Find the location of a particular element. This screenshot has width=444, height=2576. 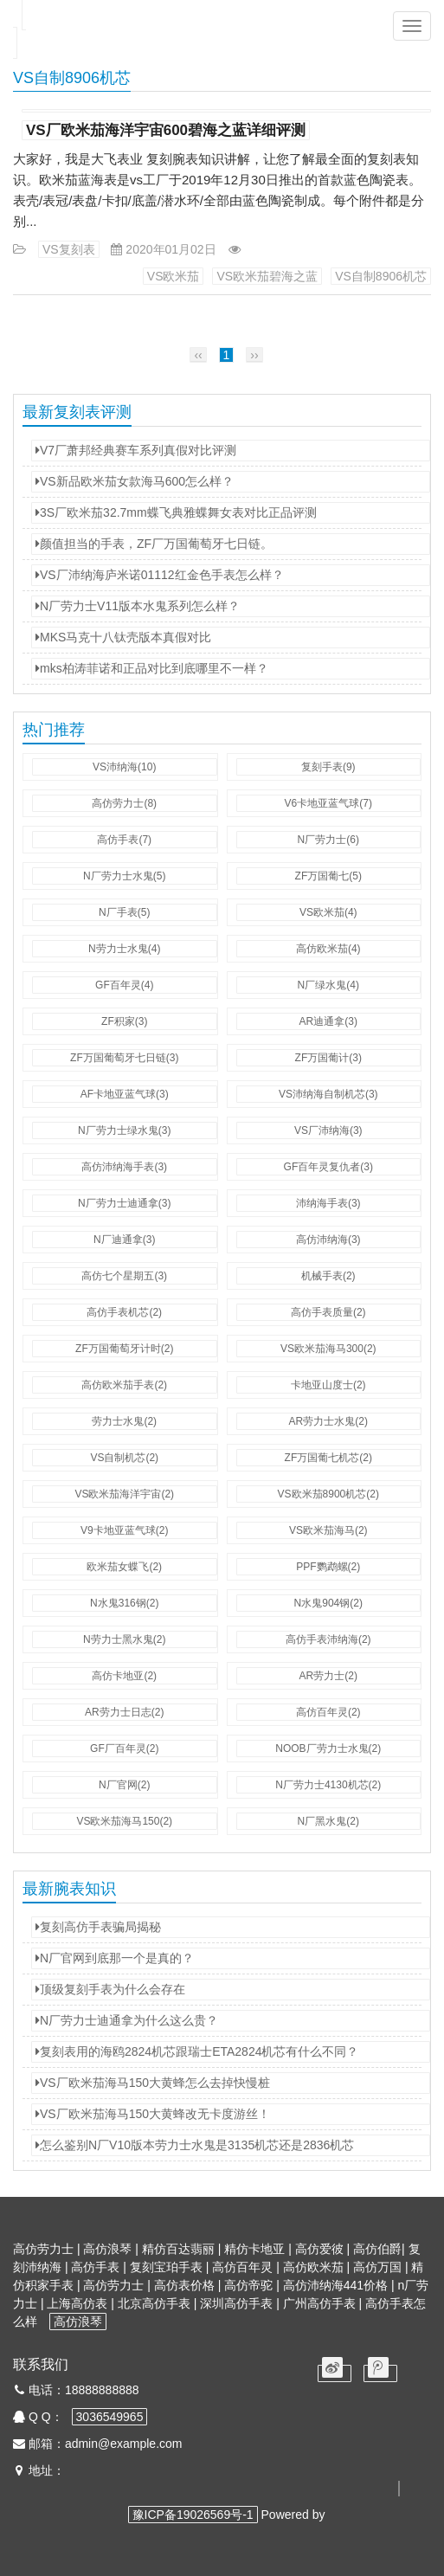

顶级复刻手表为什么会存在 is located at coordinates (110, 1989).